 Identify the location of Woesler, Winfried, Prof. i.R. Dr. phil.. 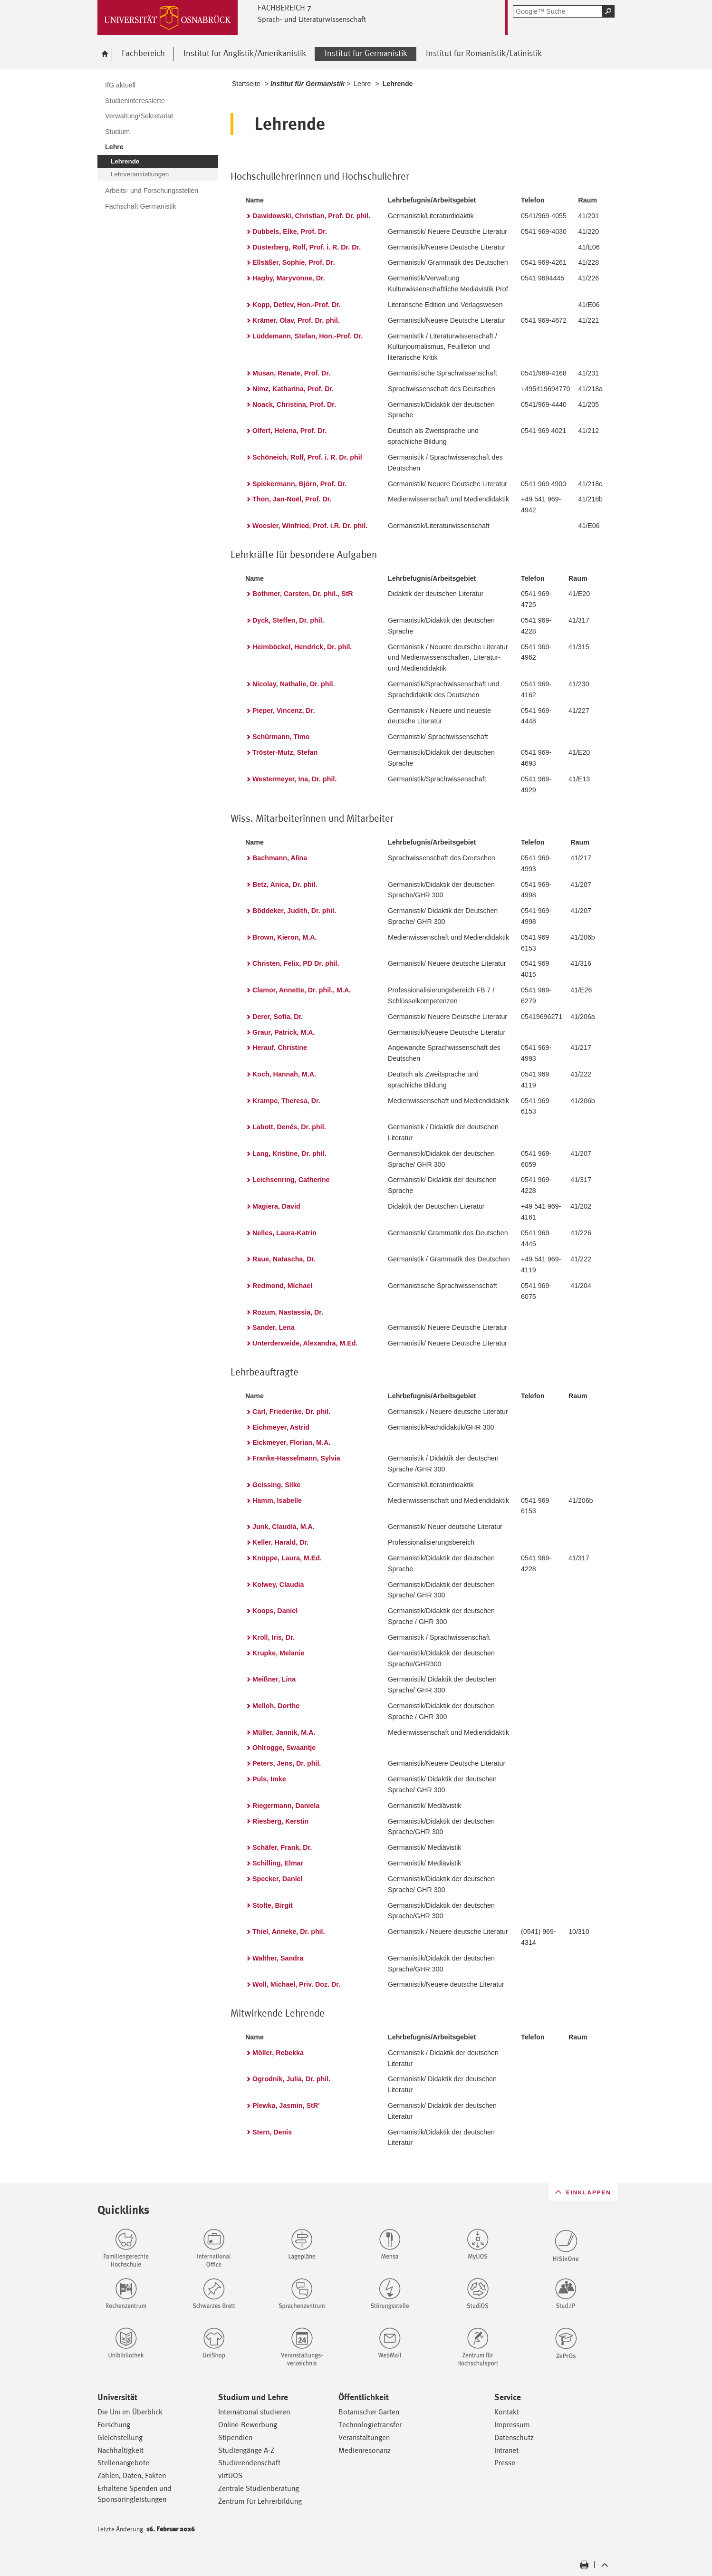
(309, 525).